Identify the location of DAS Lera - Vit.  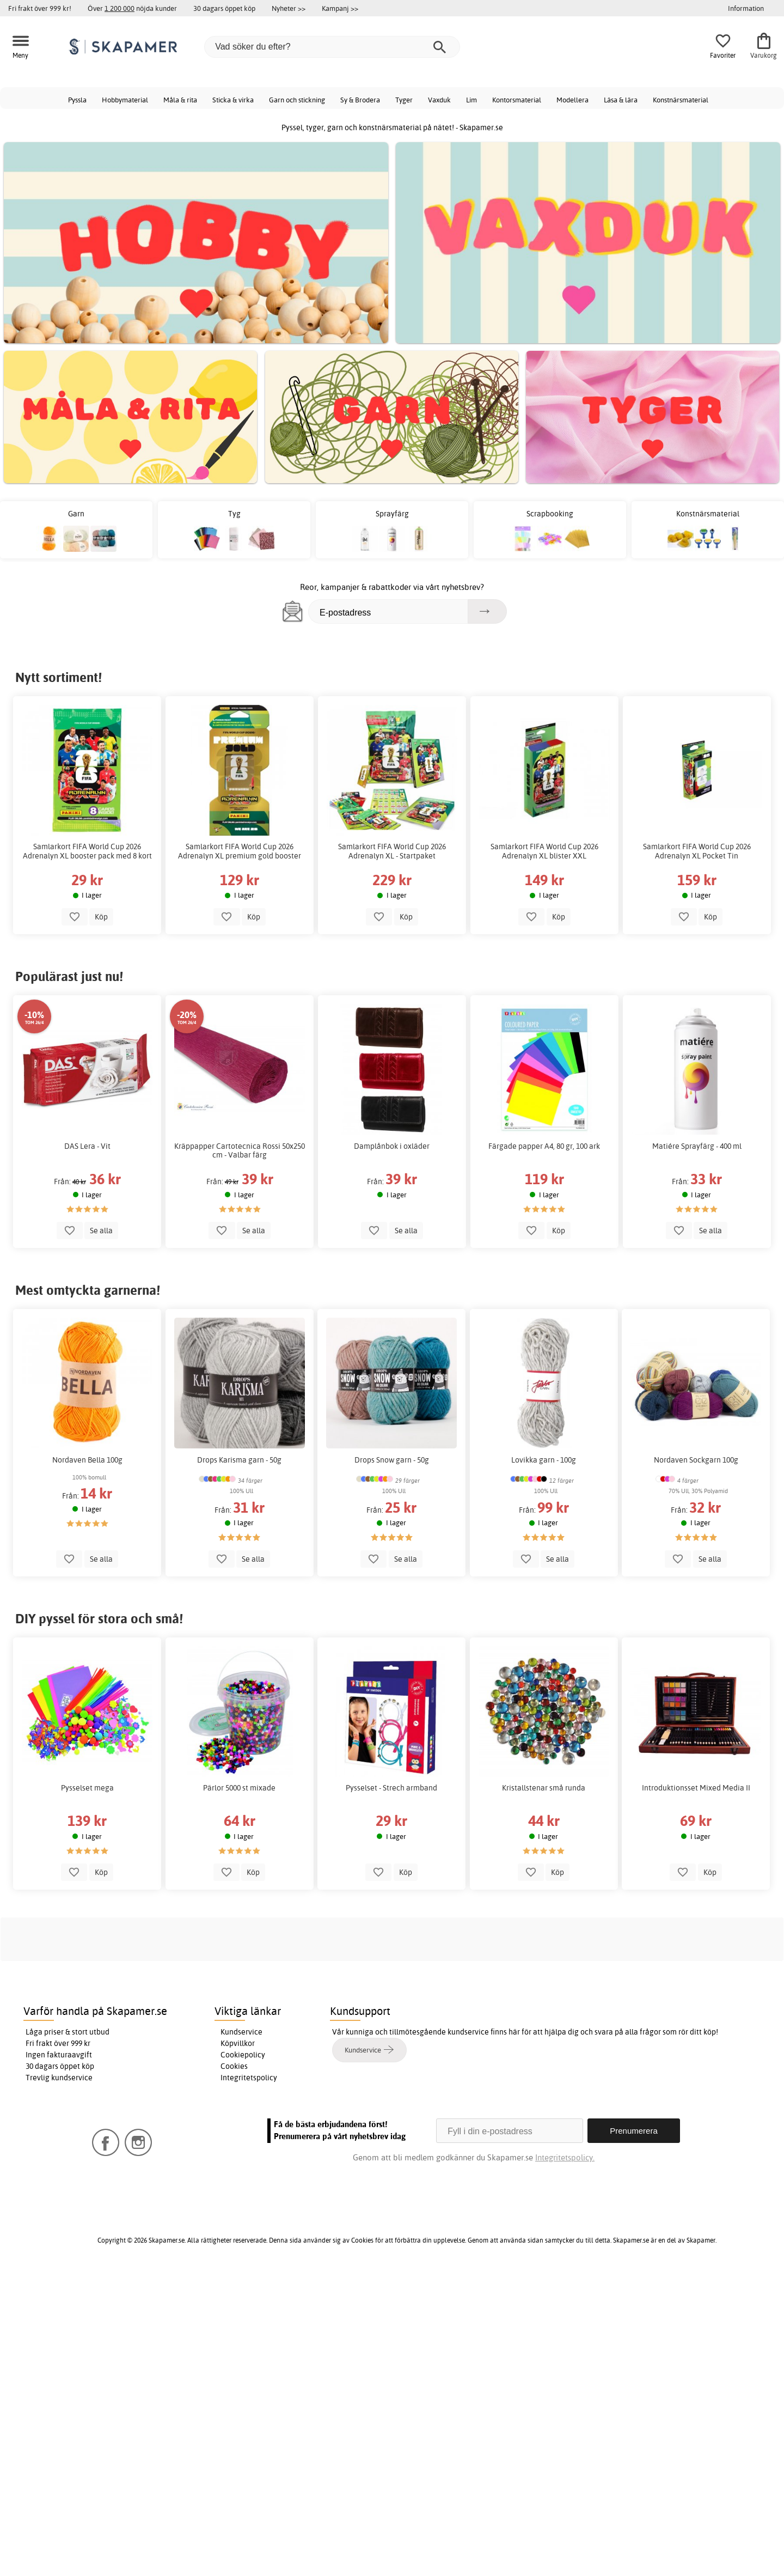
(87, 1146).